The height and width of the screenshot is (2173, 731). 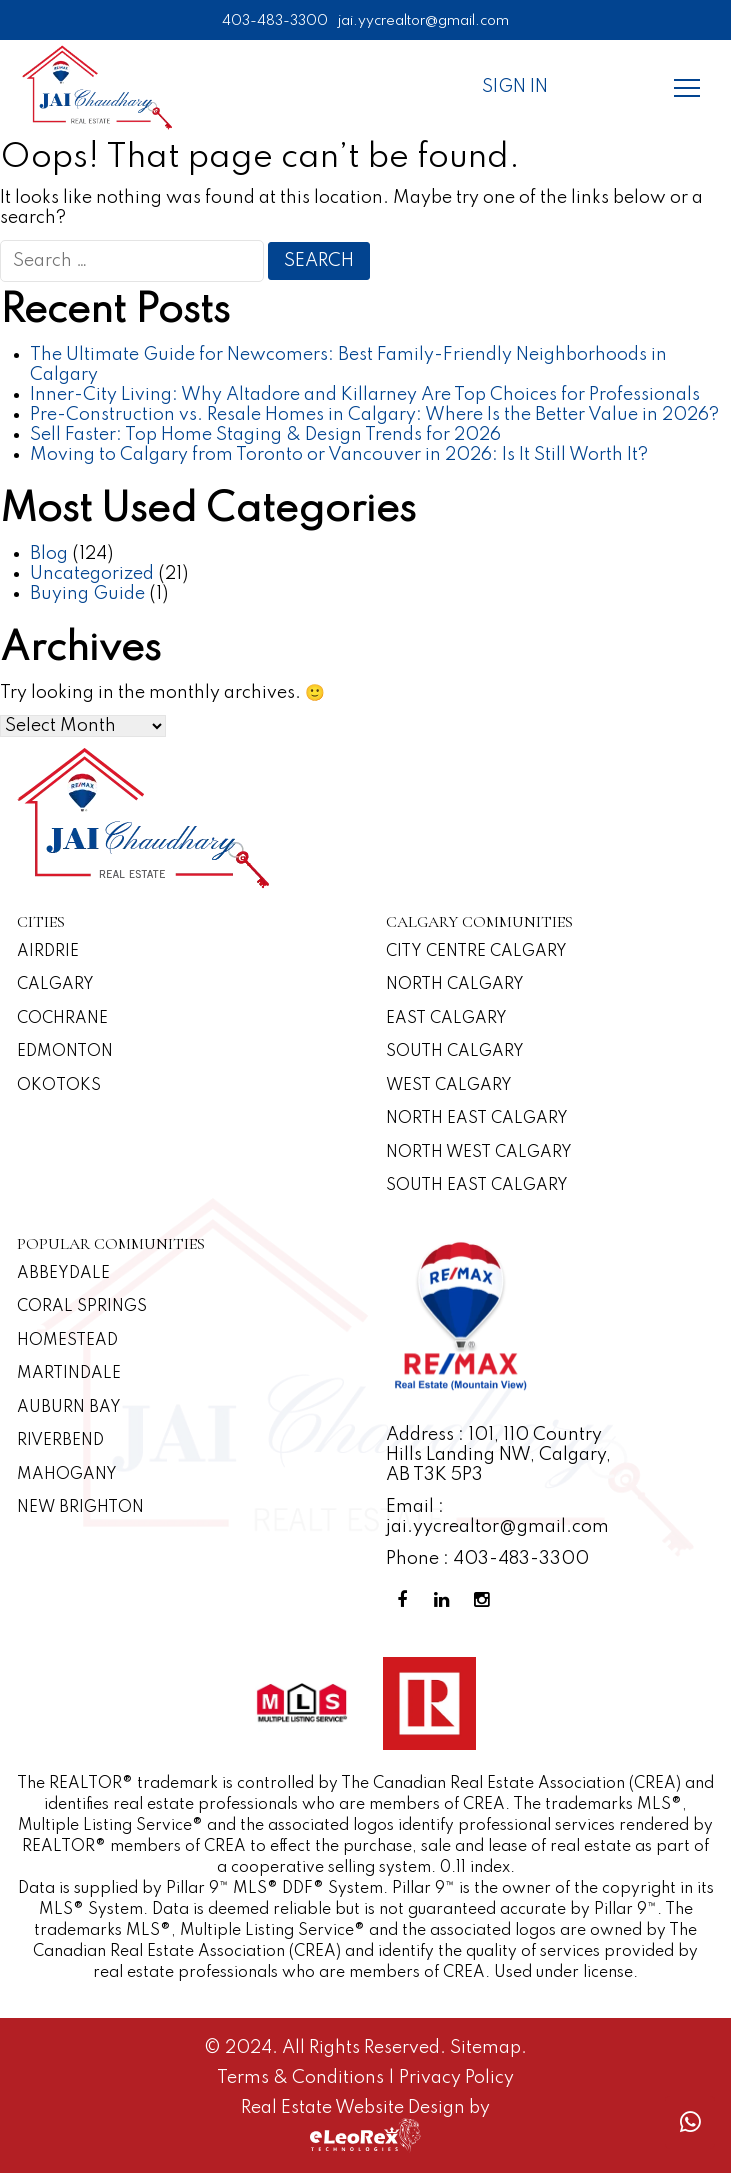 What do you see at coordinates (449, 1086) in the screenshot?
I see `West Calgary` at bounding box center [449, 1086].